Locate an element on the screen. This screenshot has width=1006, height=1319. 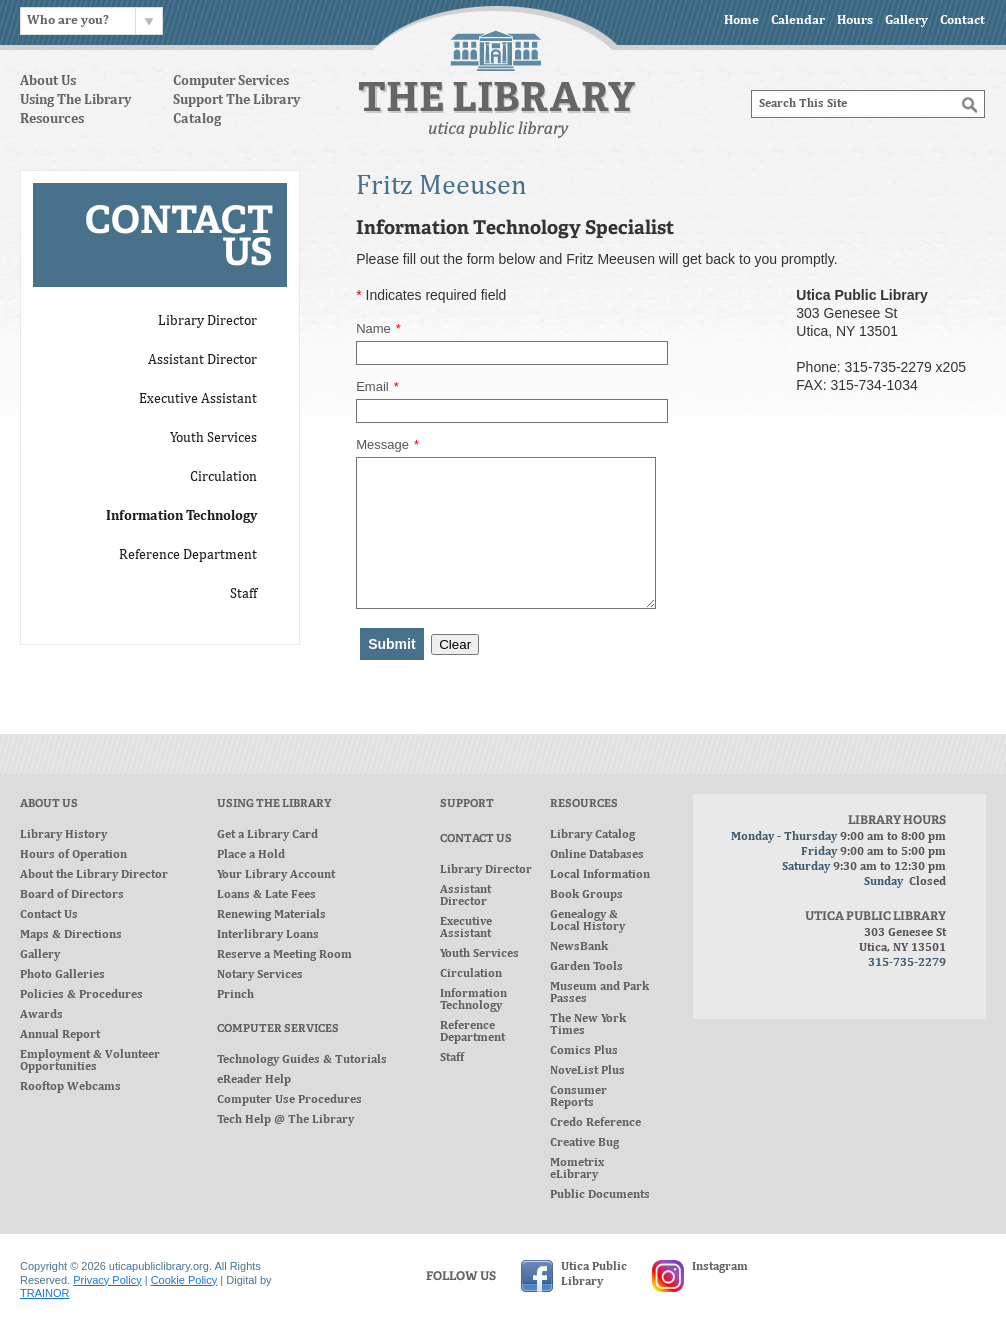
Notary Services is located at coordinates (260, 975).